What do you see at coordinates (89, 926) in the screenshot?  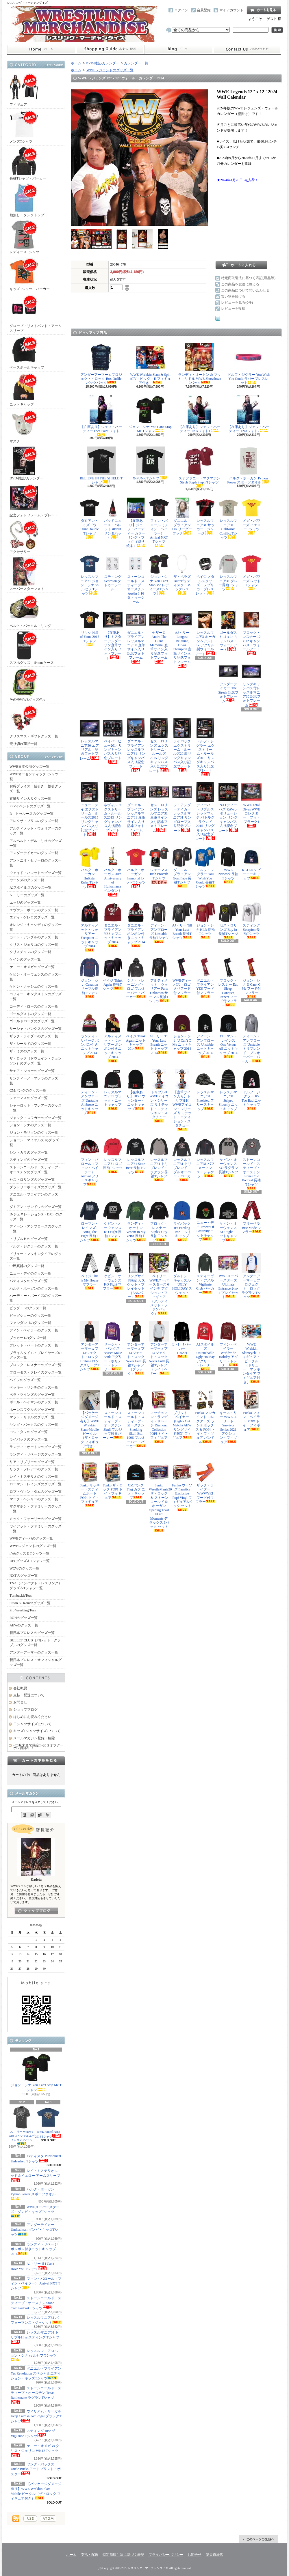 I see `アルティメット・ウォリアー Facepaint ニットキャップ 2014` at bounding box center [89, 926].